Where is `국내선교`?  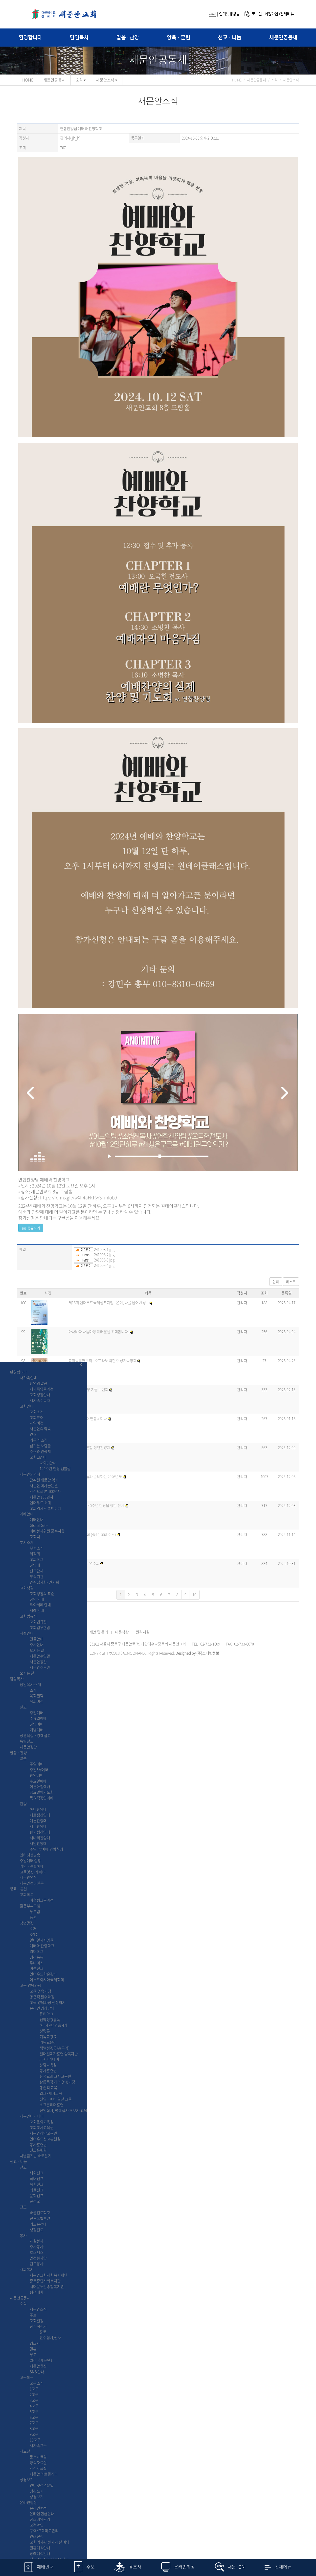
국내선교 is located at coordinates (36, 2178).